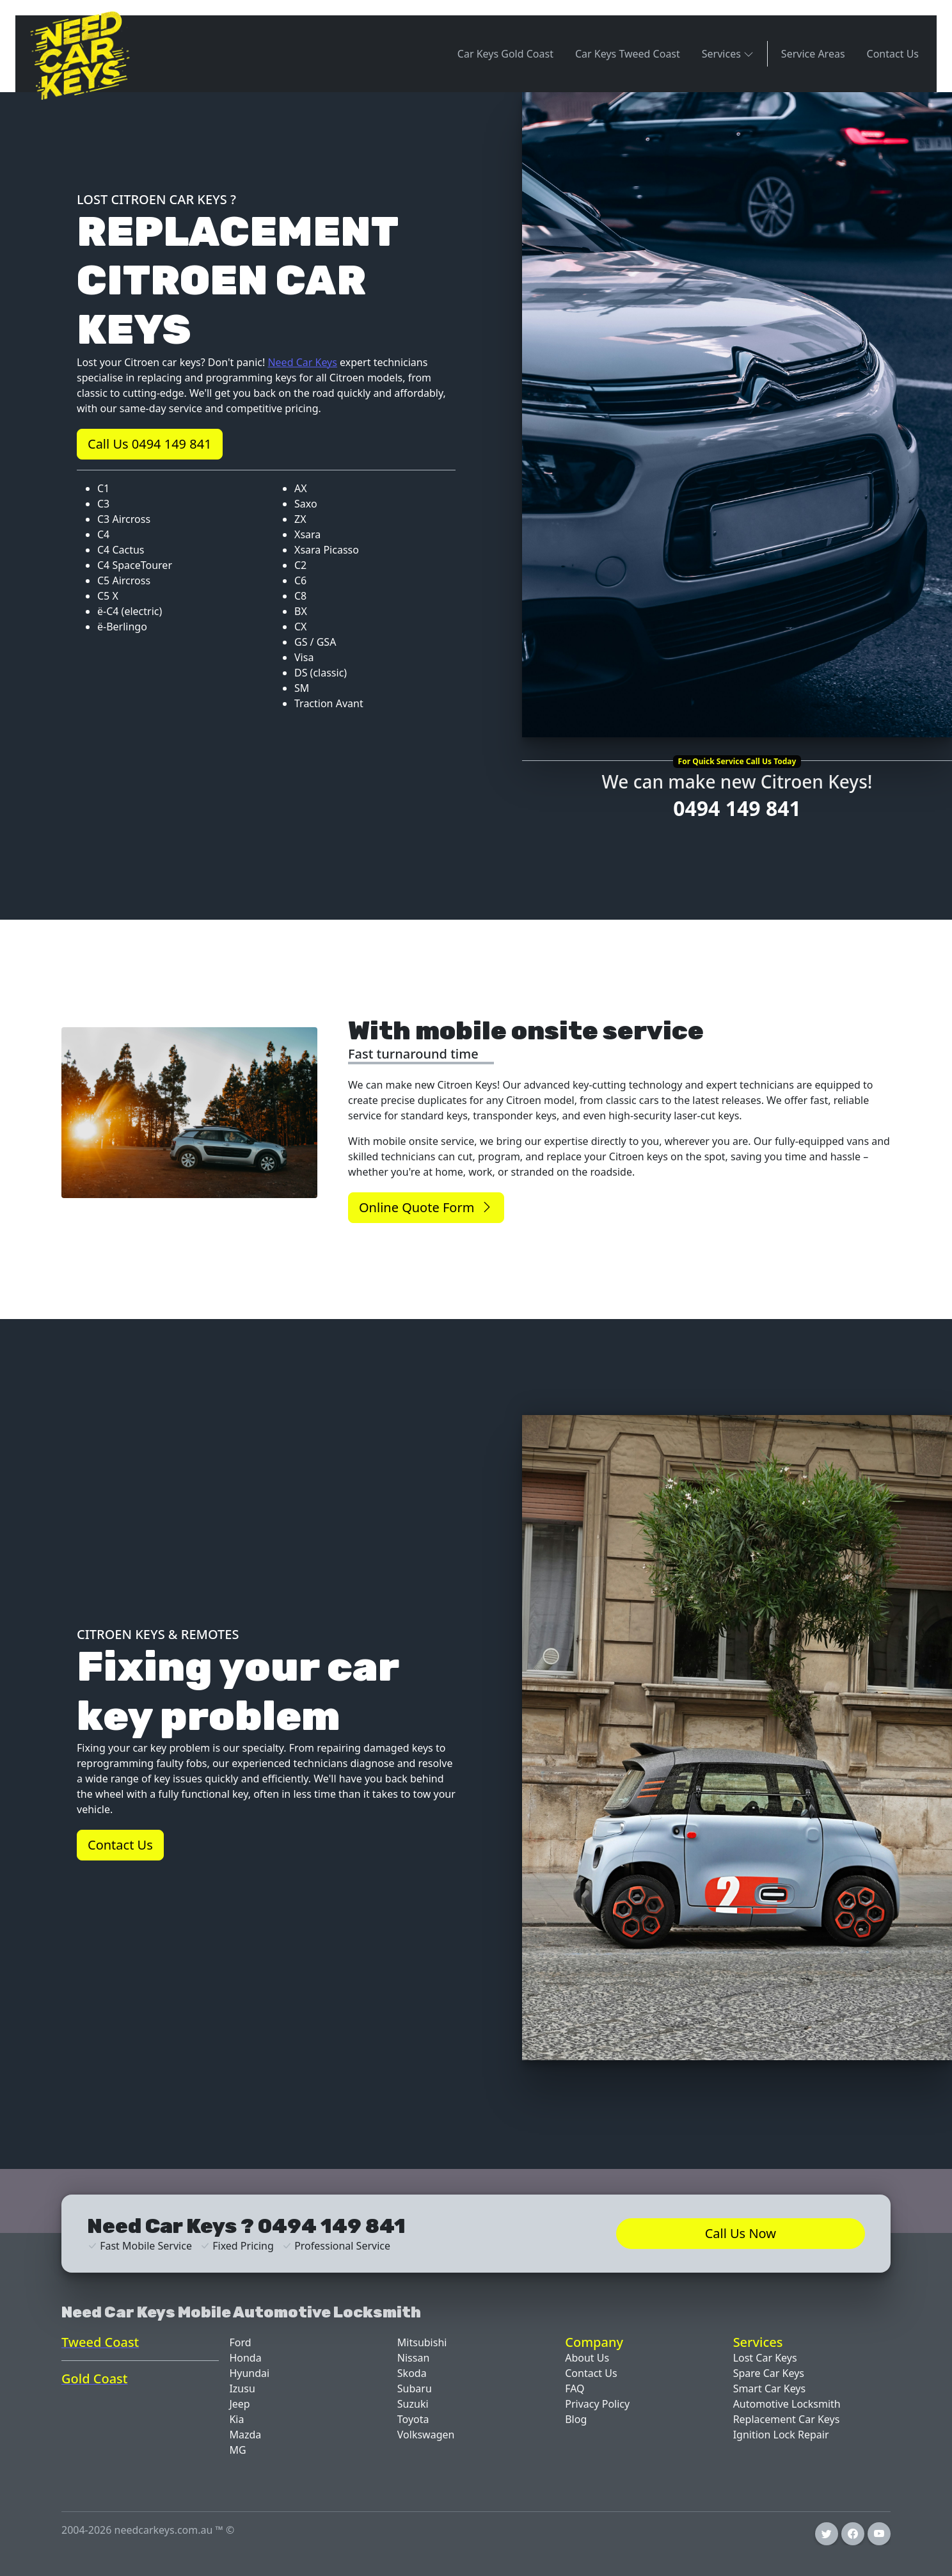 This screenshot has width=952, height=2576. What do you see at coordinates (413, 2358) in the screenshot?
I see `Nissan` at bounding box center [413, 2358].